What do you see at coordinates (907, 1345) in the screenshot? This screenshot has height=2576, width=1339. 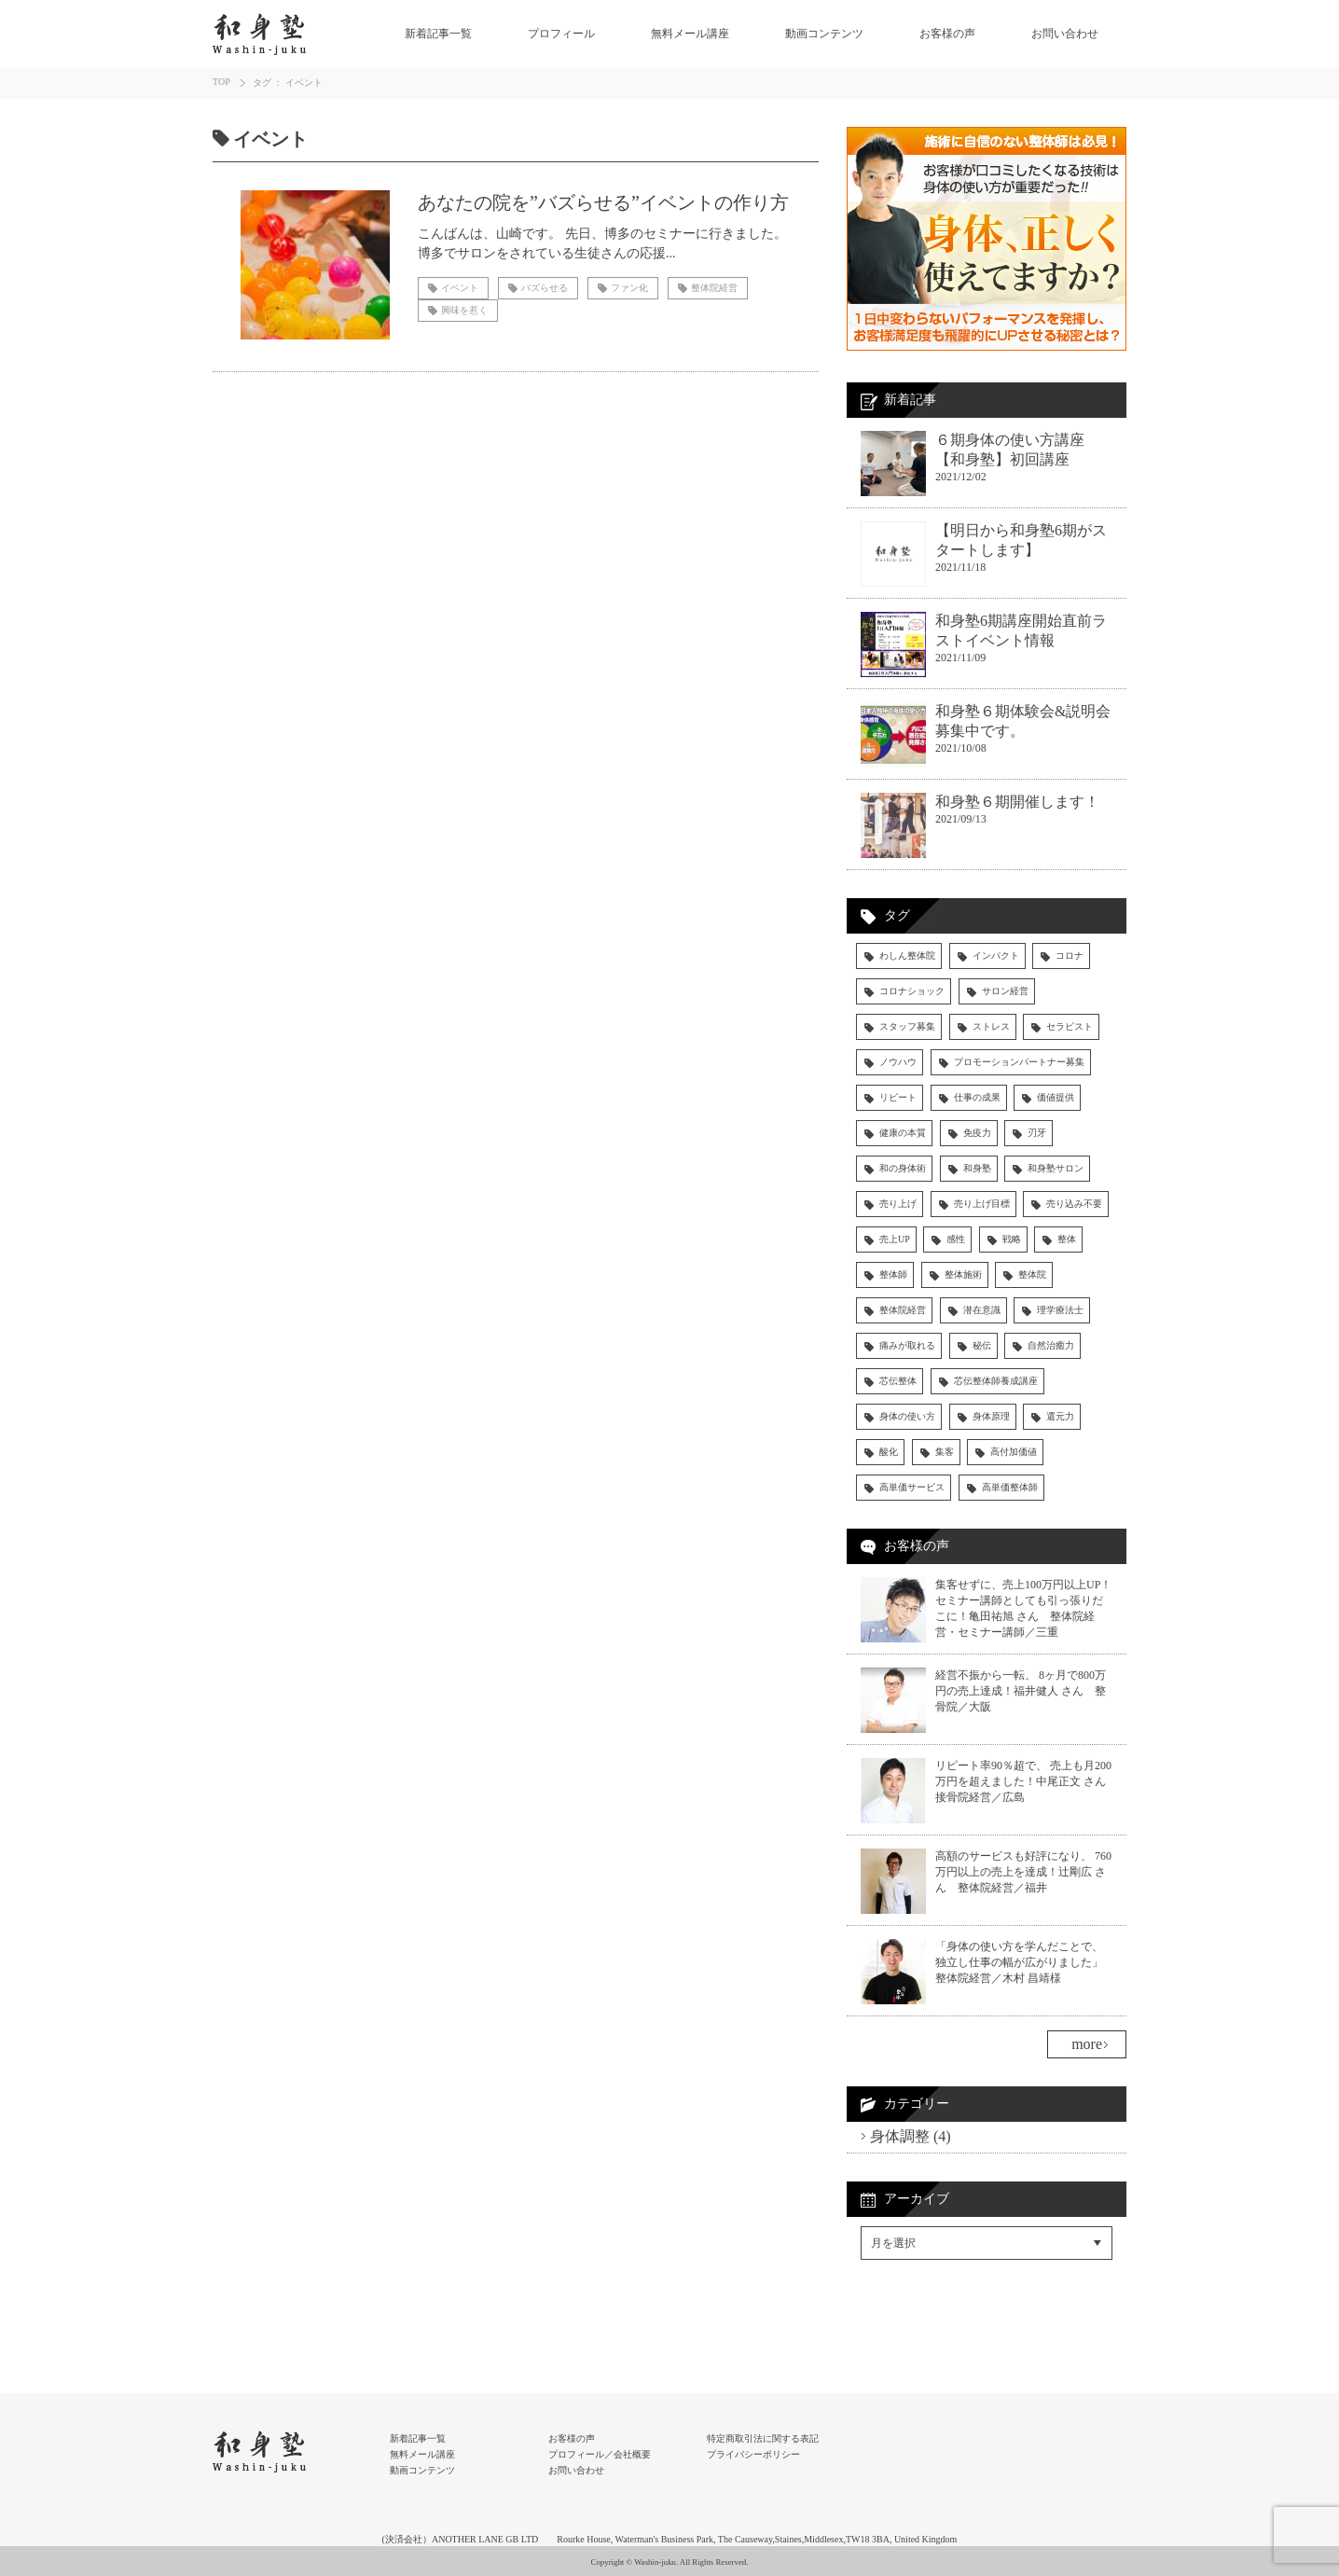 I see `痛みが取れる [痛みが取れる (5個の項目)]` at bounding box center [907, 1345].